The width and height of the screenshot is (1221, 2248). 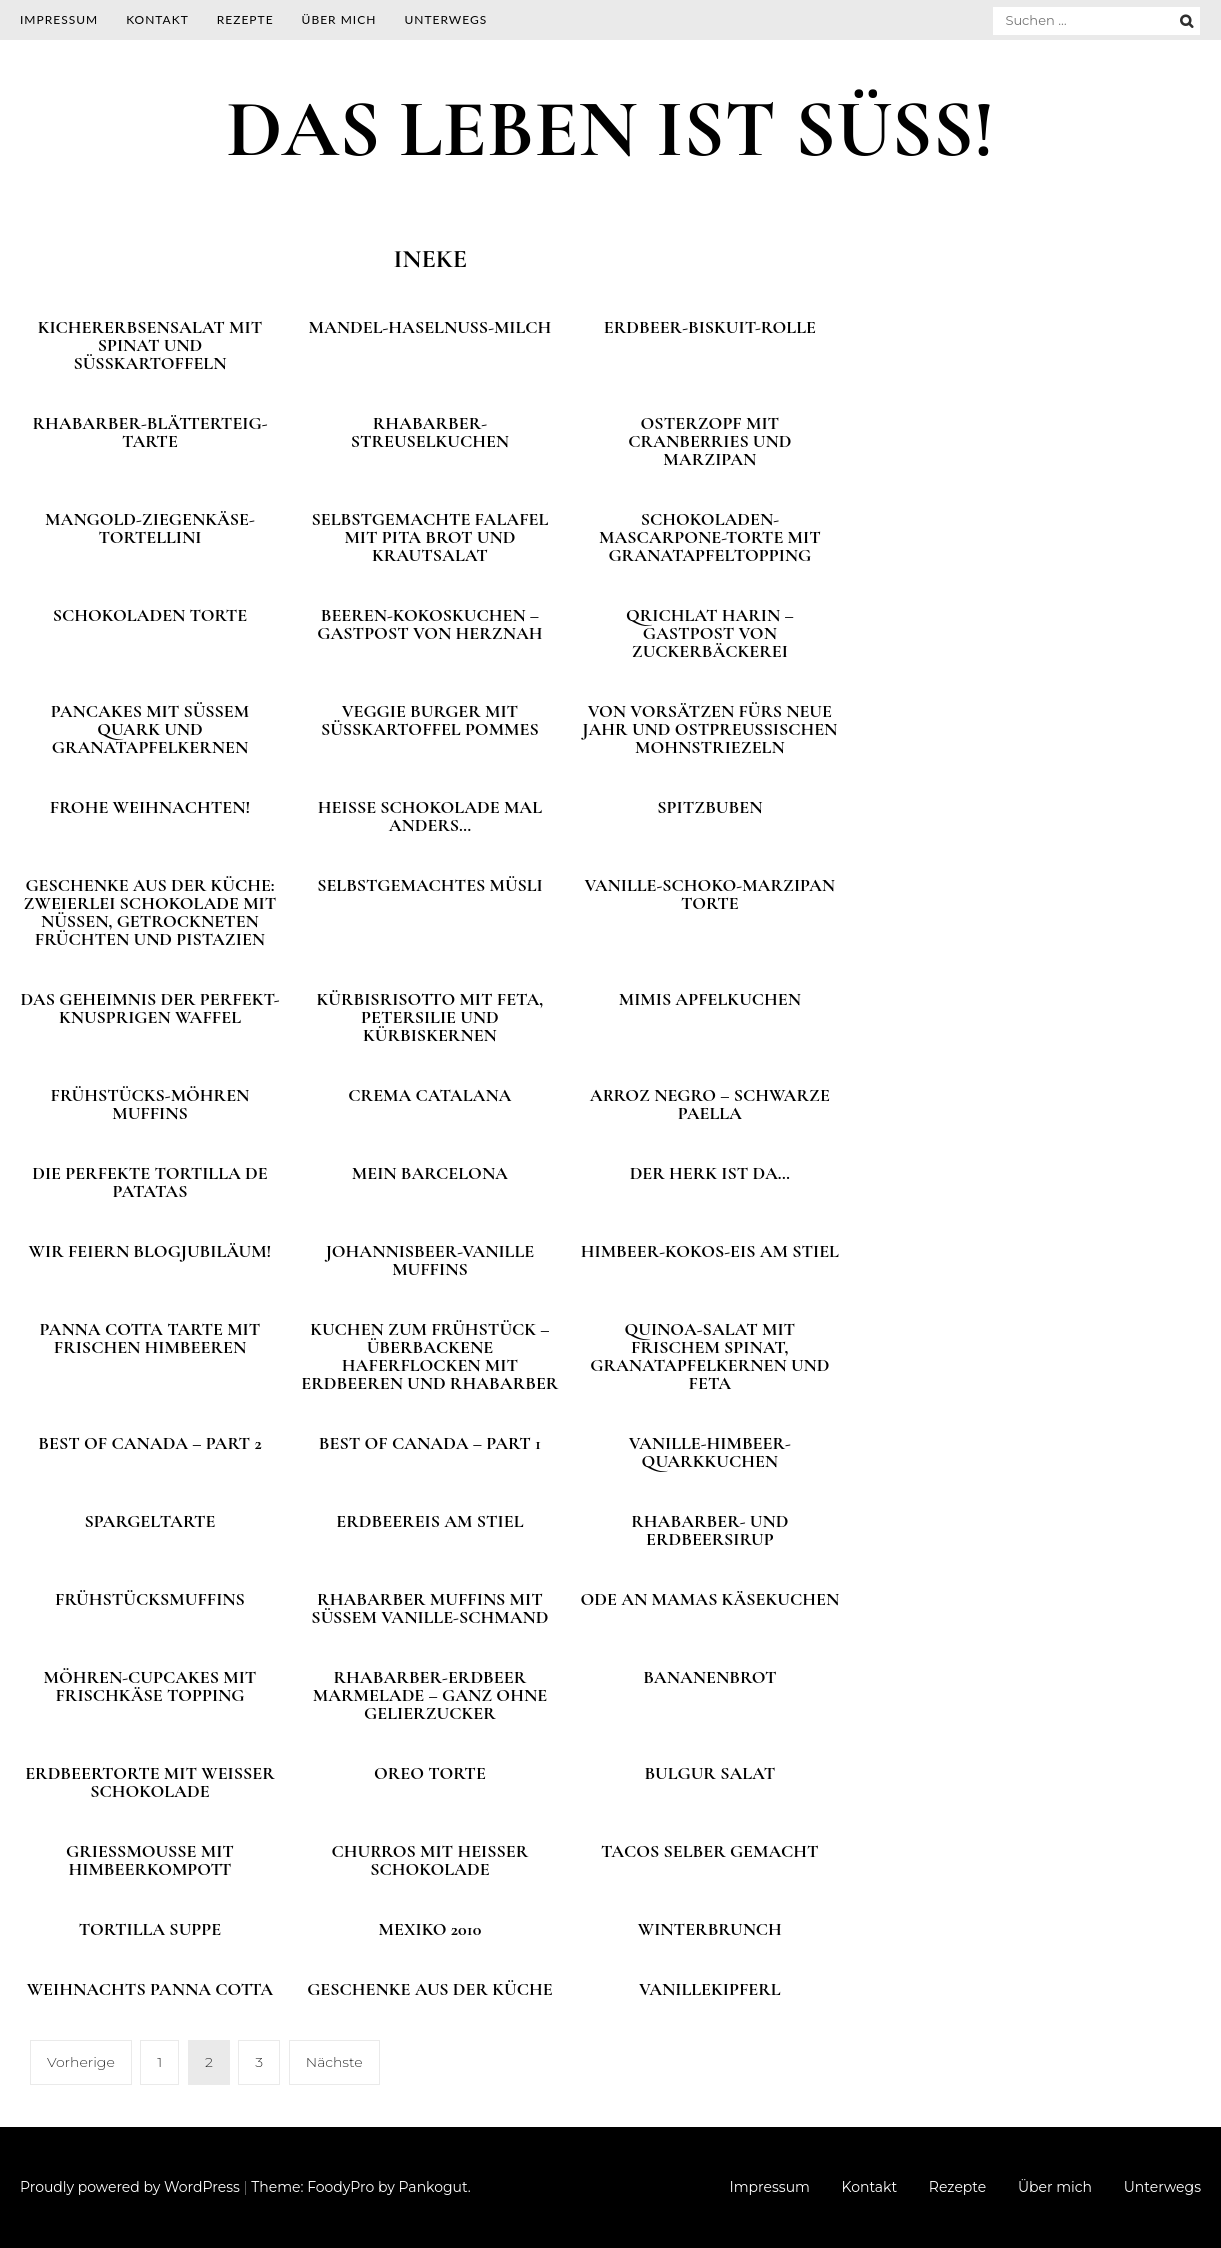 What do you see at coordinates (429, 1521) in the screenshot?
I see `Erdbeereis am Stiel` at bounding box center [429, 1521].